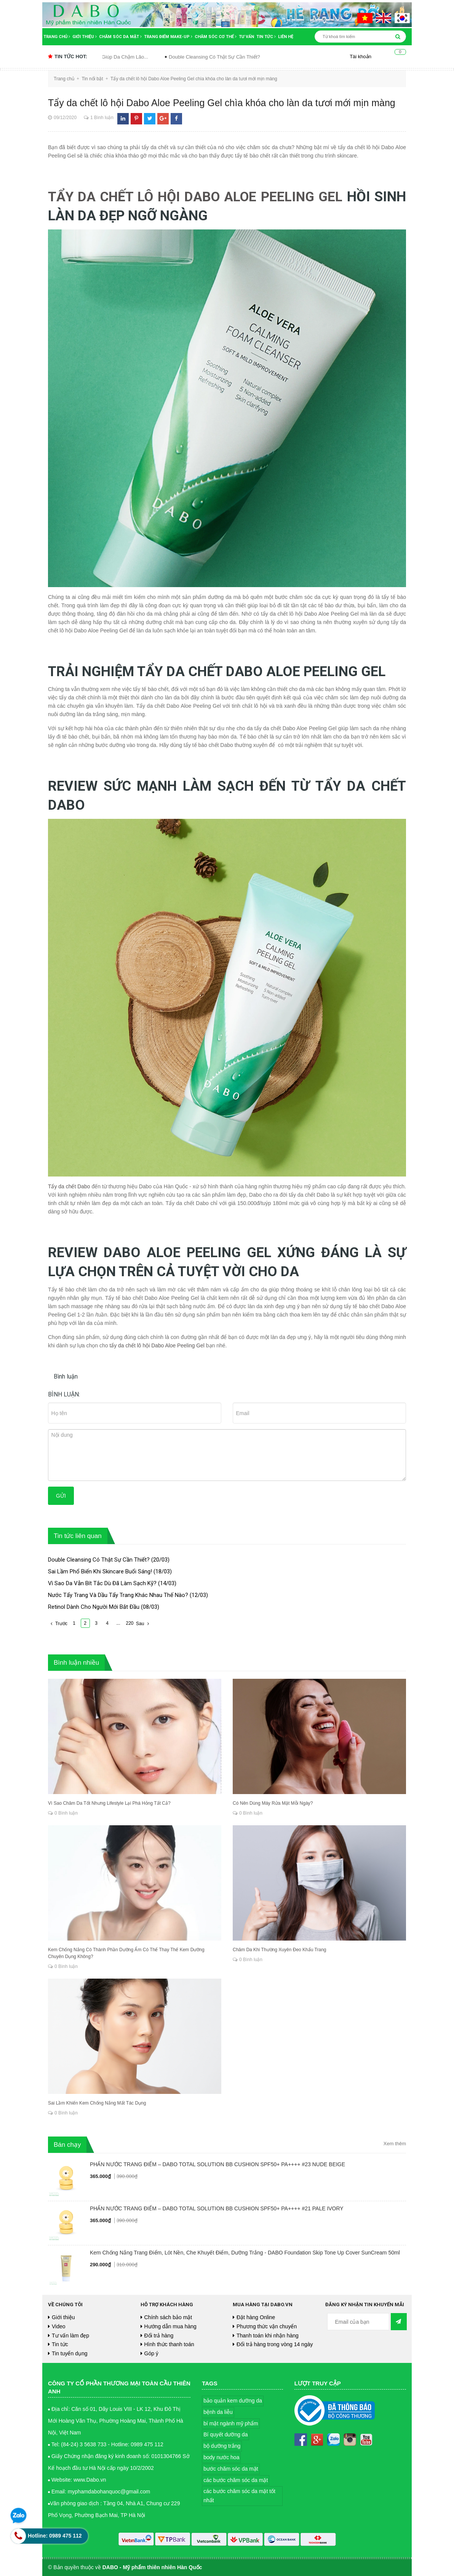 The image size is (454, 2576). Describe the element at coordinates (93, 1606) in the screenshot. I see `Retinol Dành Cho Người Mới Bắt Đầu` at that location.